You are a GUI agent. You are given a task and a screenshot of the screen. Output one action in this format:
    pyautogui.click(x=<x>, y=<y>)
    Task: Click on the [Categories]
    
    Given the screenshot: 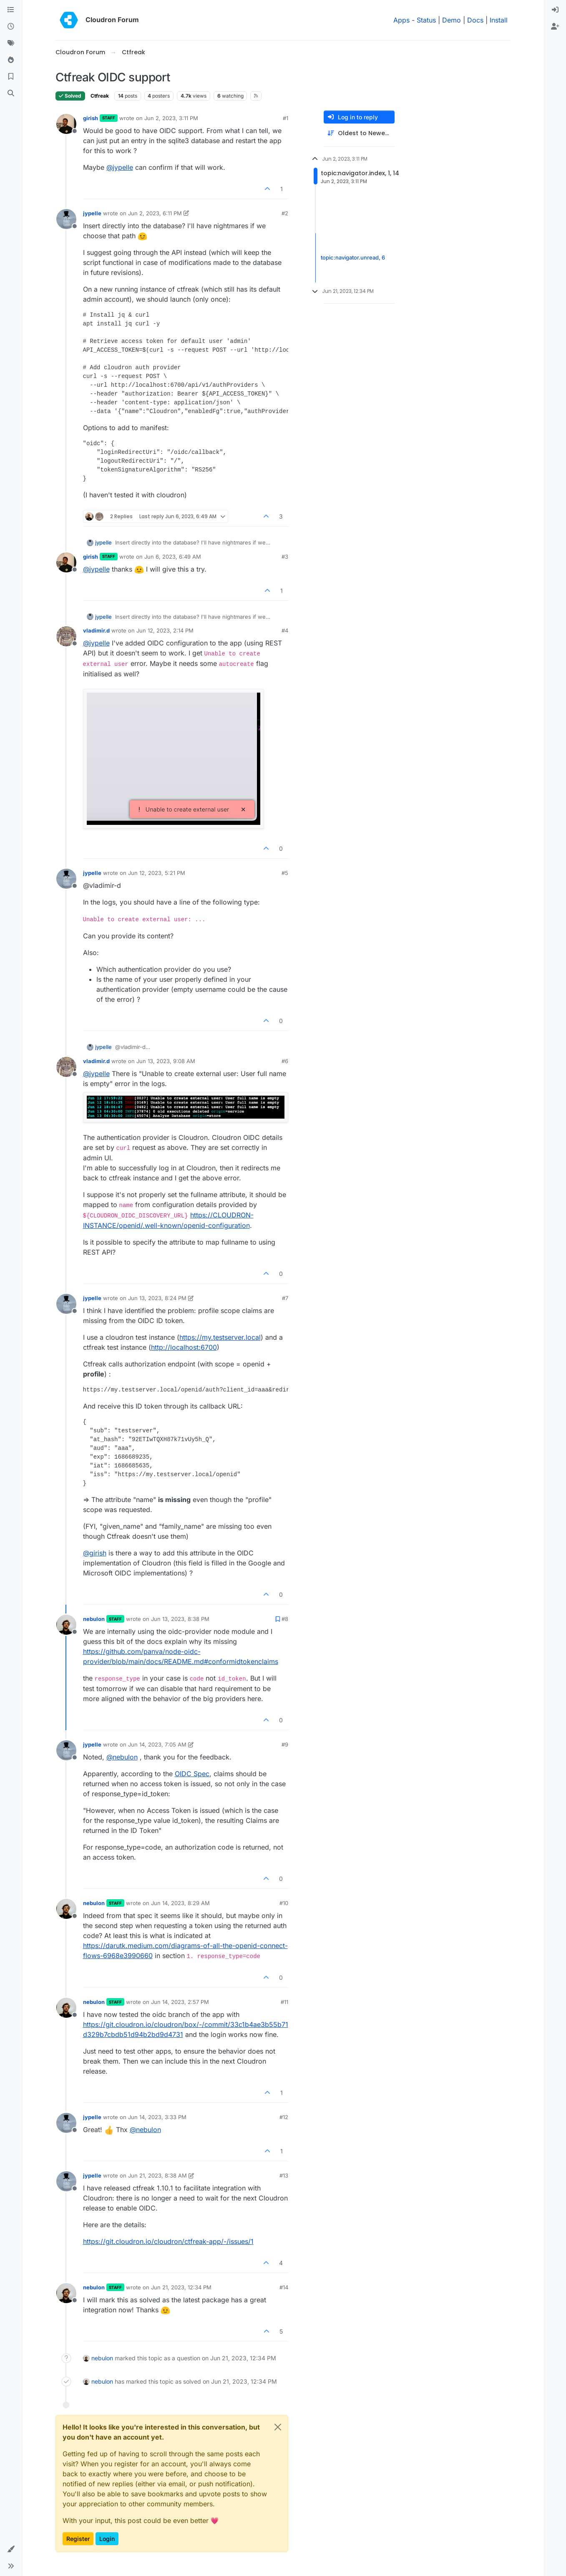 What is the action you would take?
    pyautogui.click(x=10, y=10)
    